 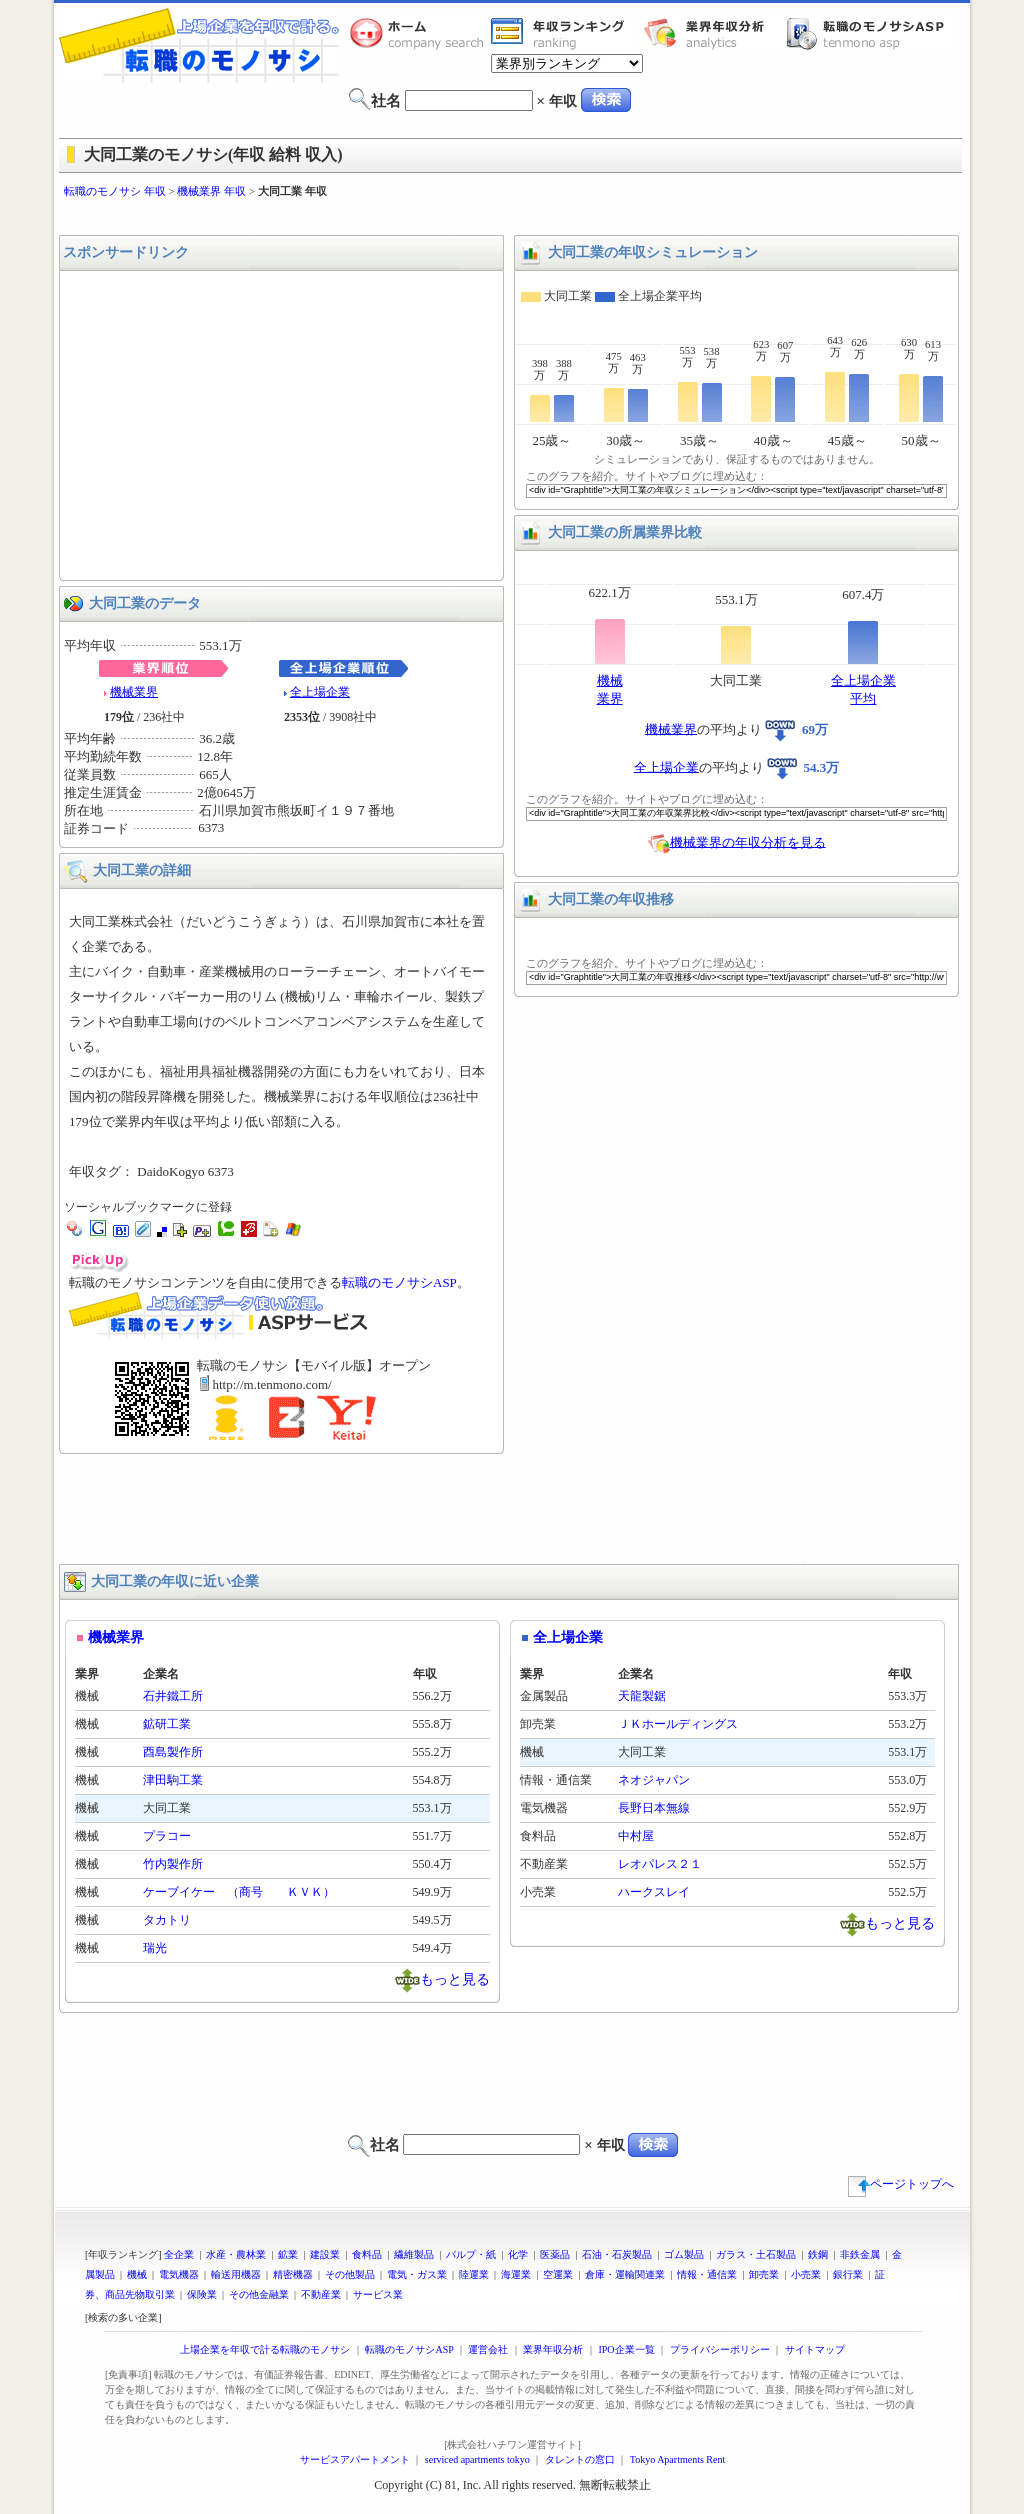 What do you see at coordinates (678, 1724) in the screenshot?
I see `ＪＫホールディングス` at bounding box center [678, 1724].